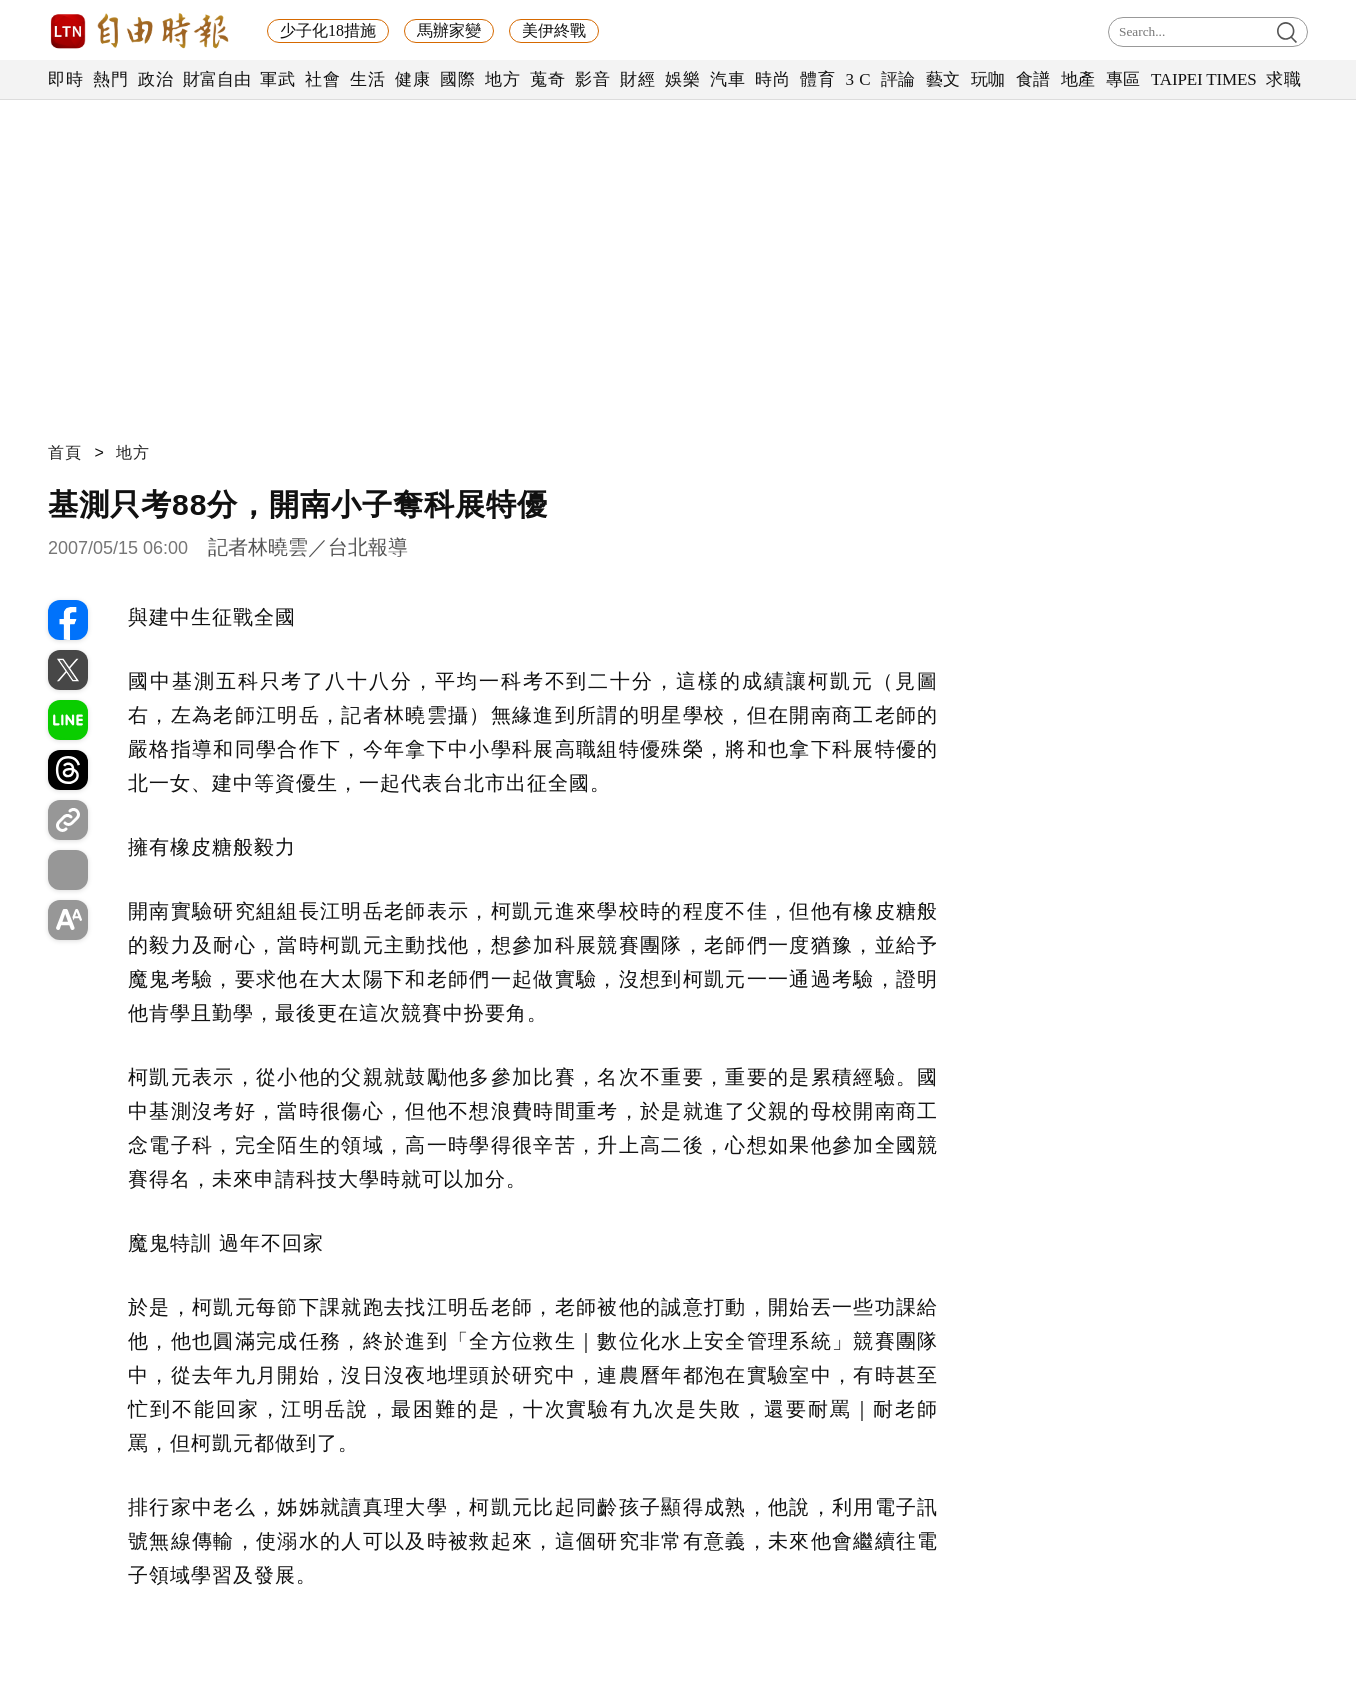 This screenshot has width=1356, height=1682. What do you see at coordinates (772, 79) in the screenshot?
I see `時尚` at bounding box center [772, 79].